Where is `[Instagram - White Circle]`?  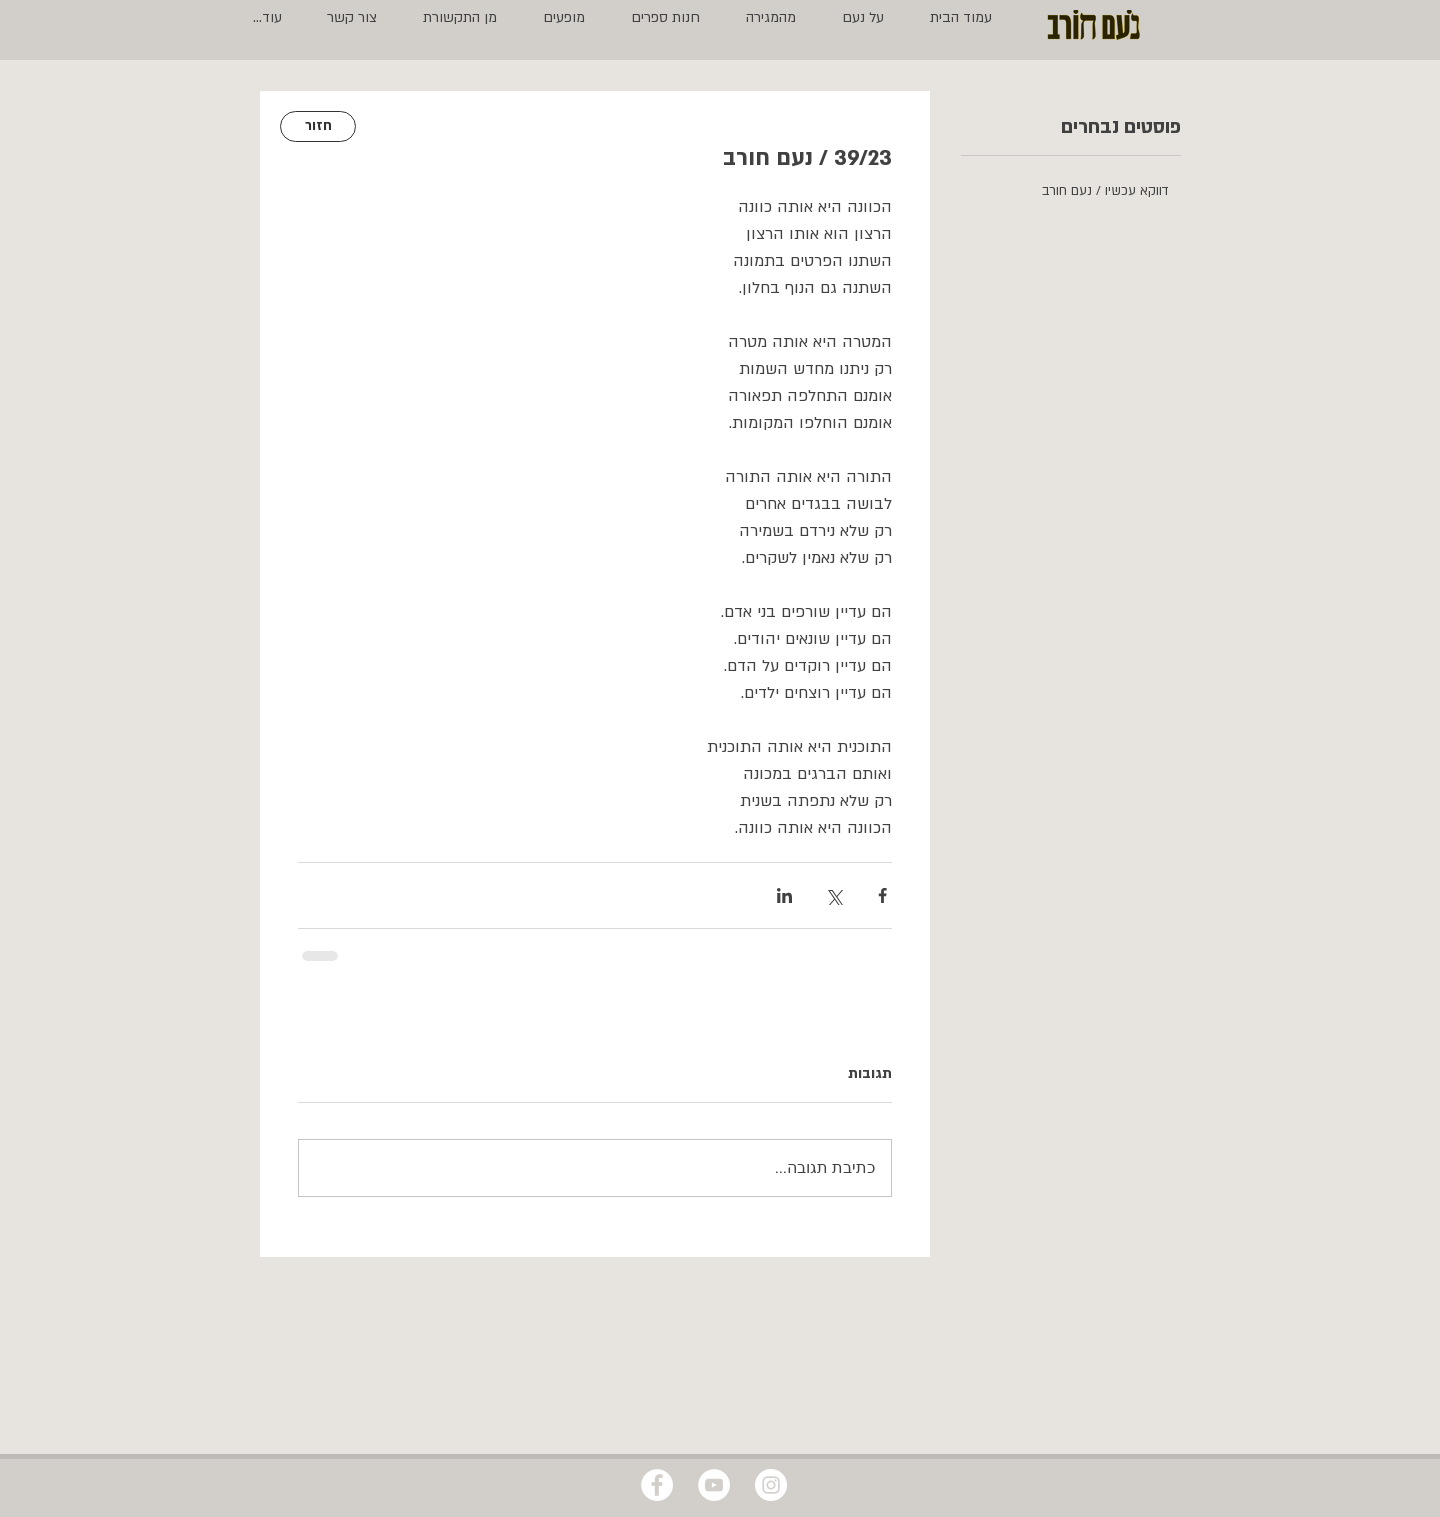
[Instagram - White Circle] is located at coordinates (771, 1485).